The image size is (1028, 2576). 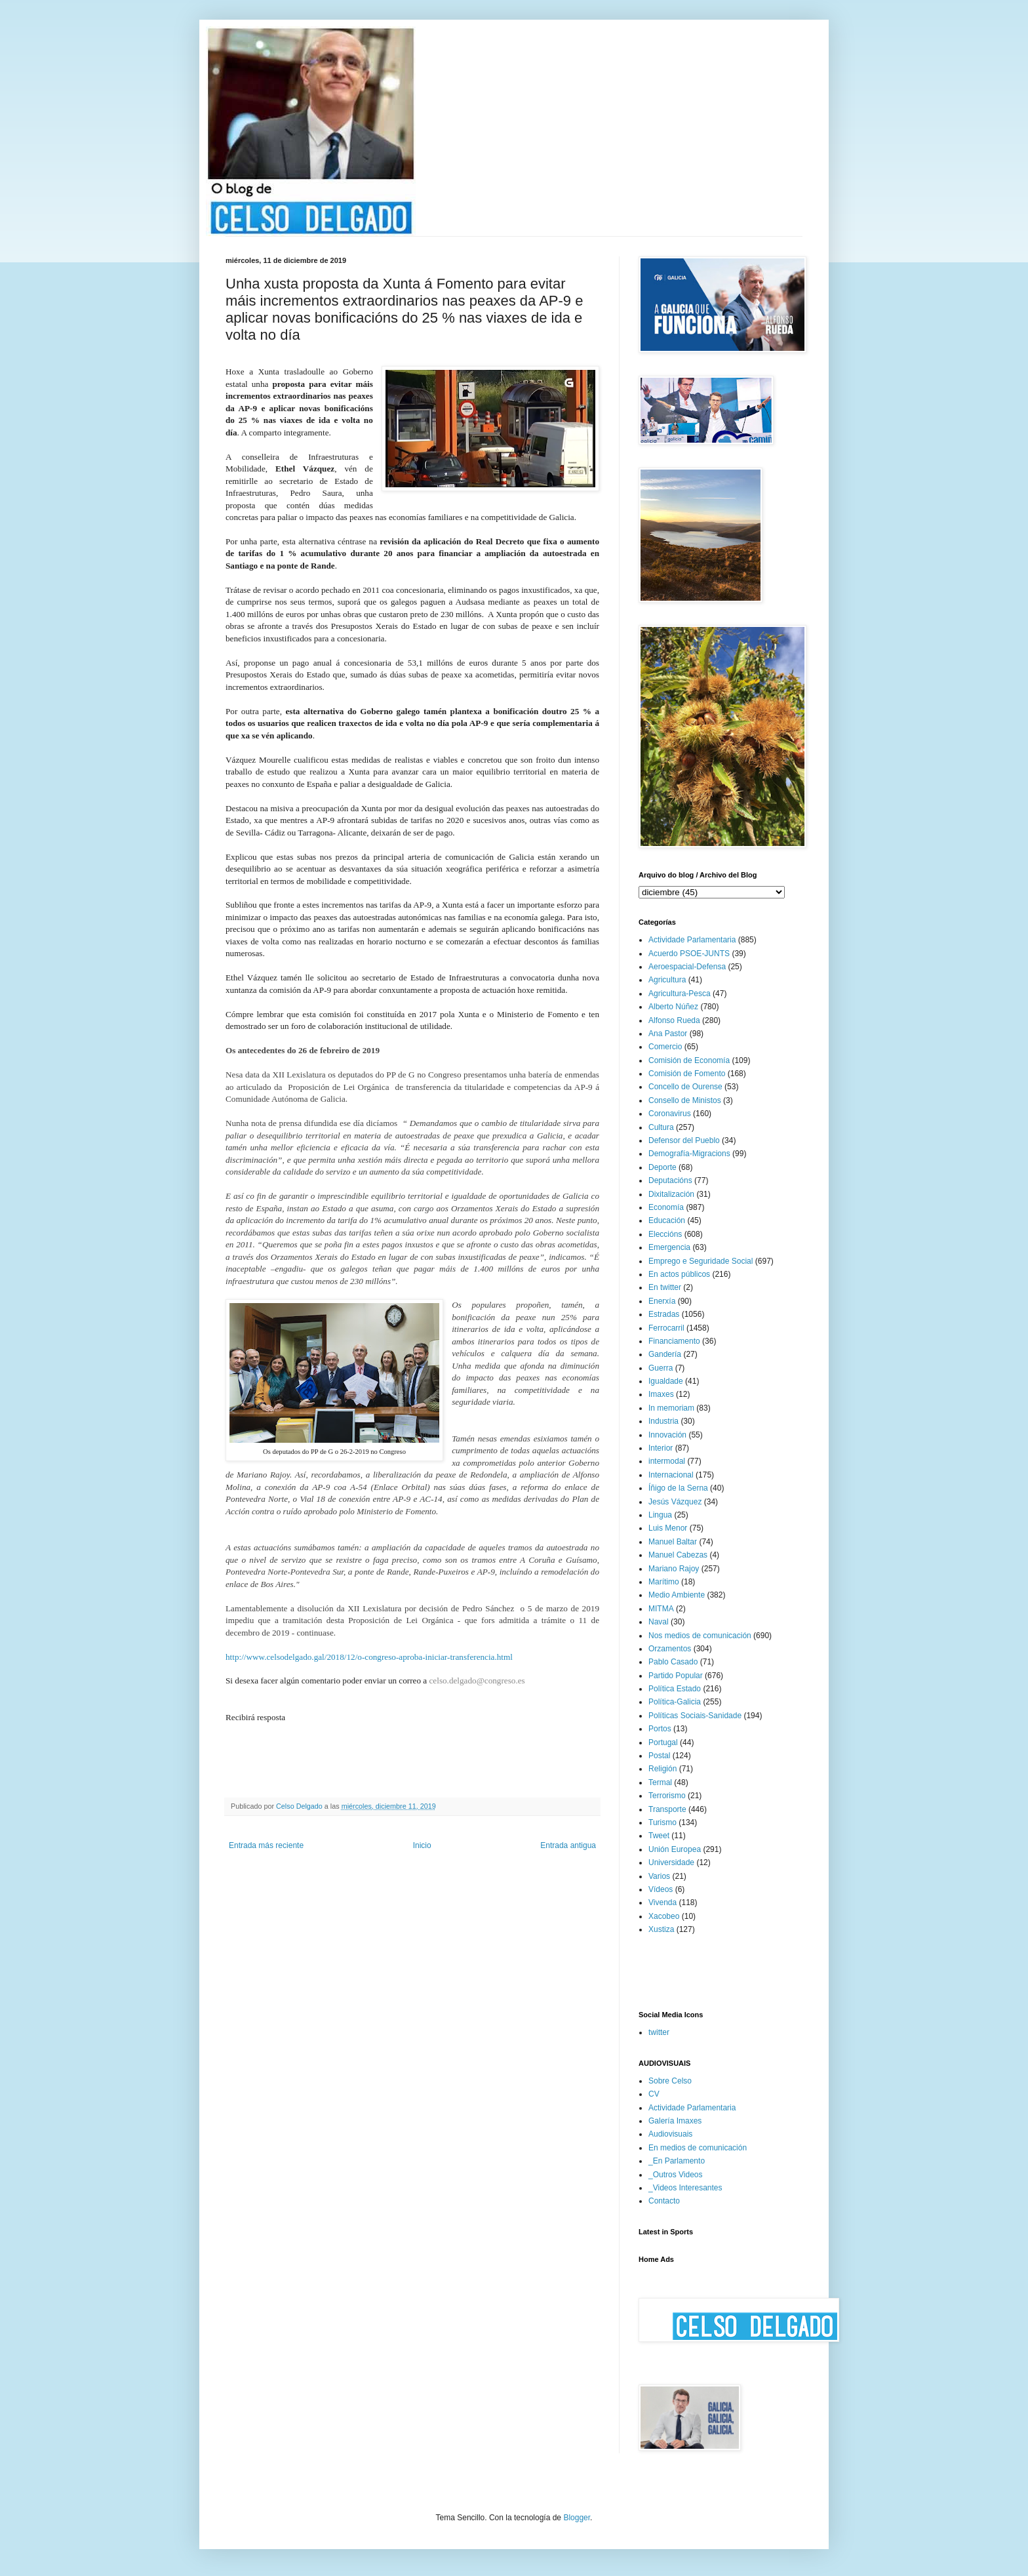 What do you see at coordinates (674, 1341) in the screenshot?
I see `Financiamento` at bounding box center [674, 1341].